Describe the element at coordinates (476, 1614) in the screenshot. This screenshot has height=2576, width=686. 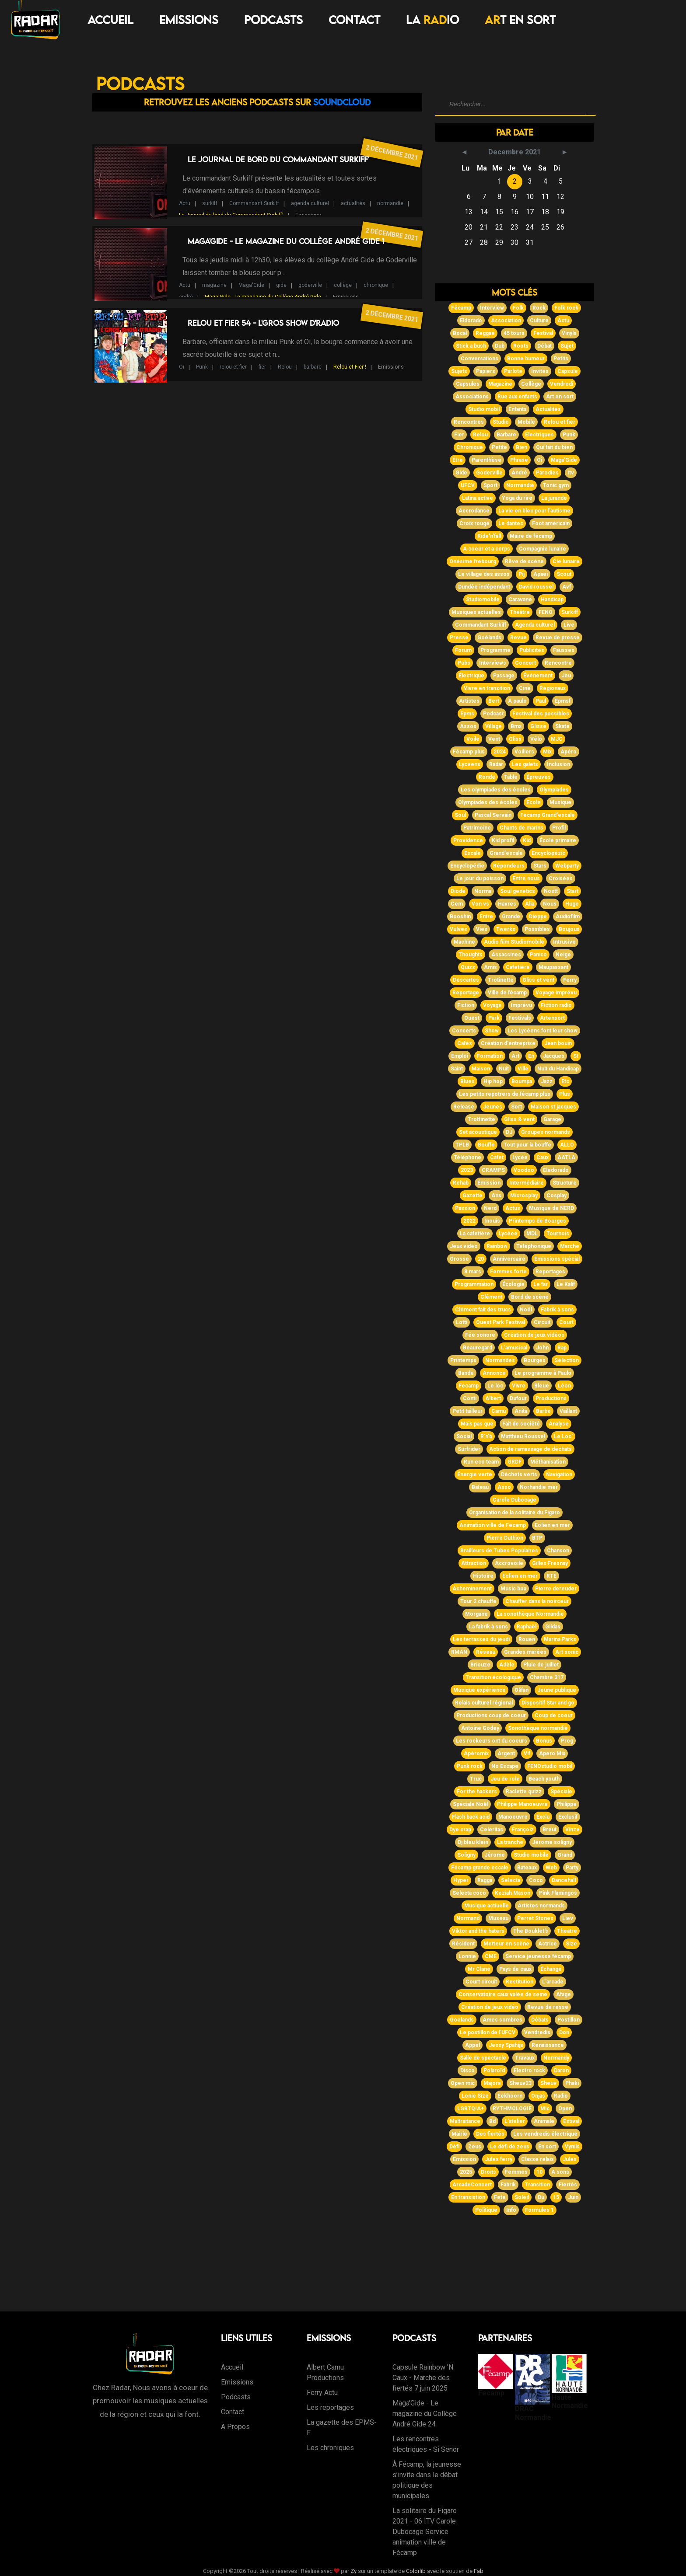
I see `Morgane` at that location.